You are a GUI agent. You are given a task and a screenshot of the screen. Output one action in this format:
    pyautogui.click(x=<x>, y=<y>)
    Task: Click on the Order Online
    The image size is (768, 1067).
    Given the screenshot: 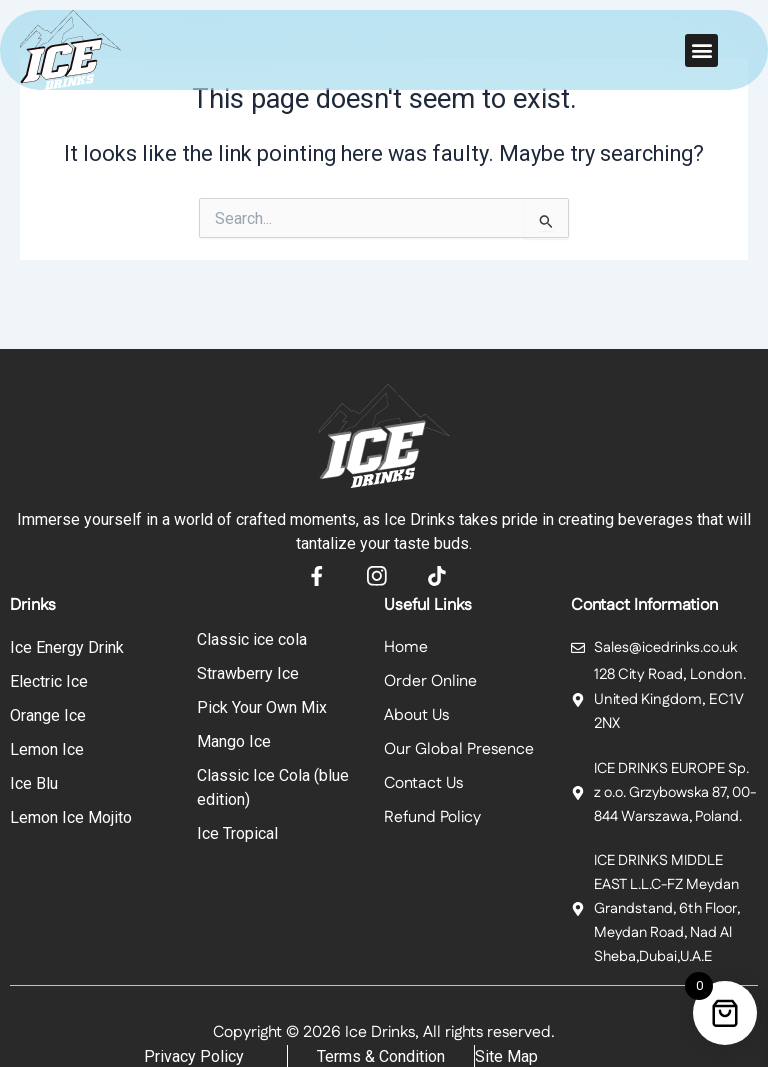 What is the action you would take?
    pyautogui.click(x=430, y=681)
    